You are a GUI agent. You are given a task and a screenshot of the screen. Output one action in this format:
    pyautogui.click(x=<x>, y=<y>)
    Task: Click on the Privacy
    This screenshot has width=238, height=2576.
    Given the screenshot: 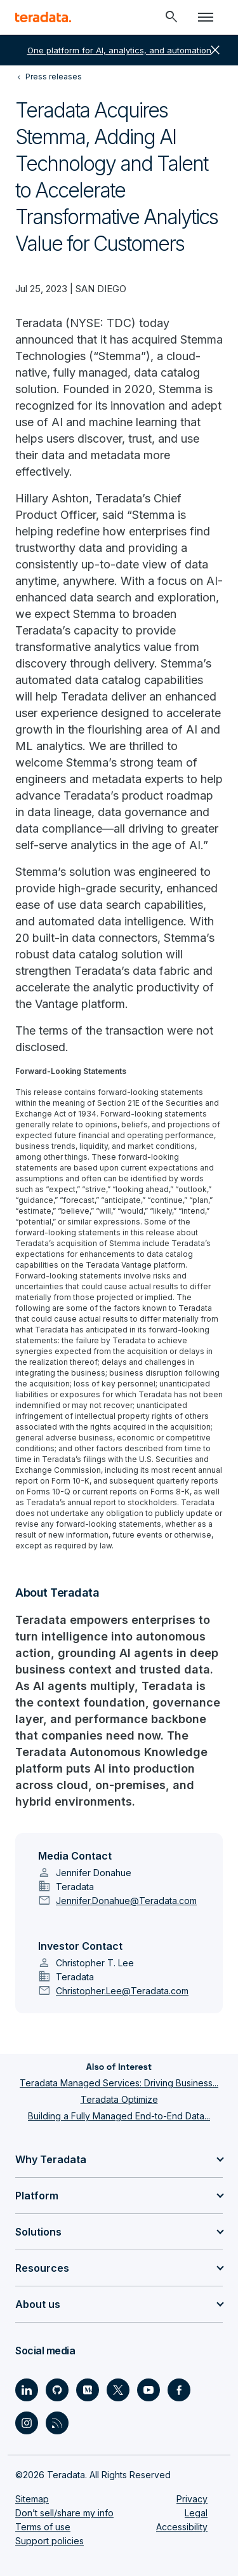 What is the action you would take?
    pyautogui.click(x=192, y=2498)
    